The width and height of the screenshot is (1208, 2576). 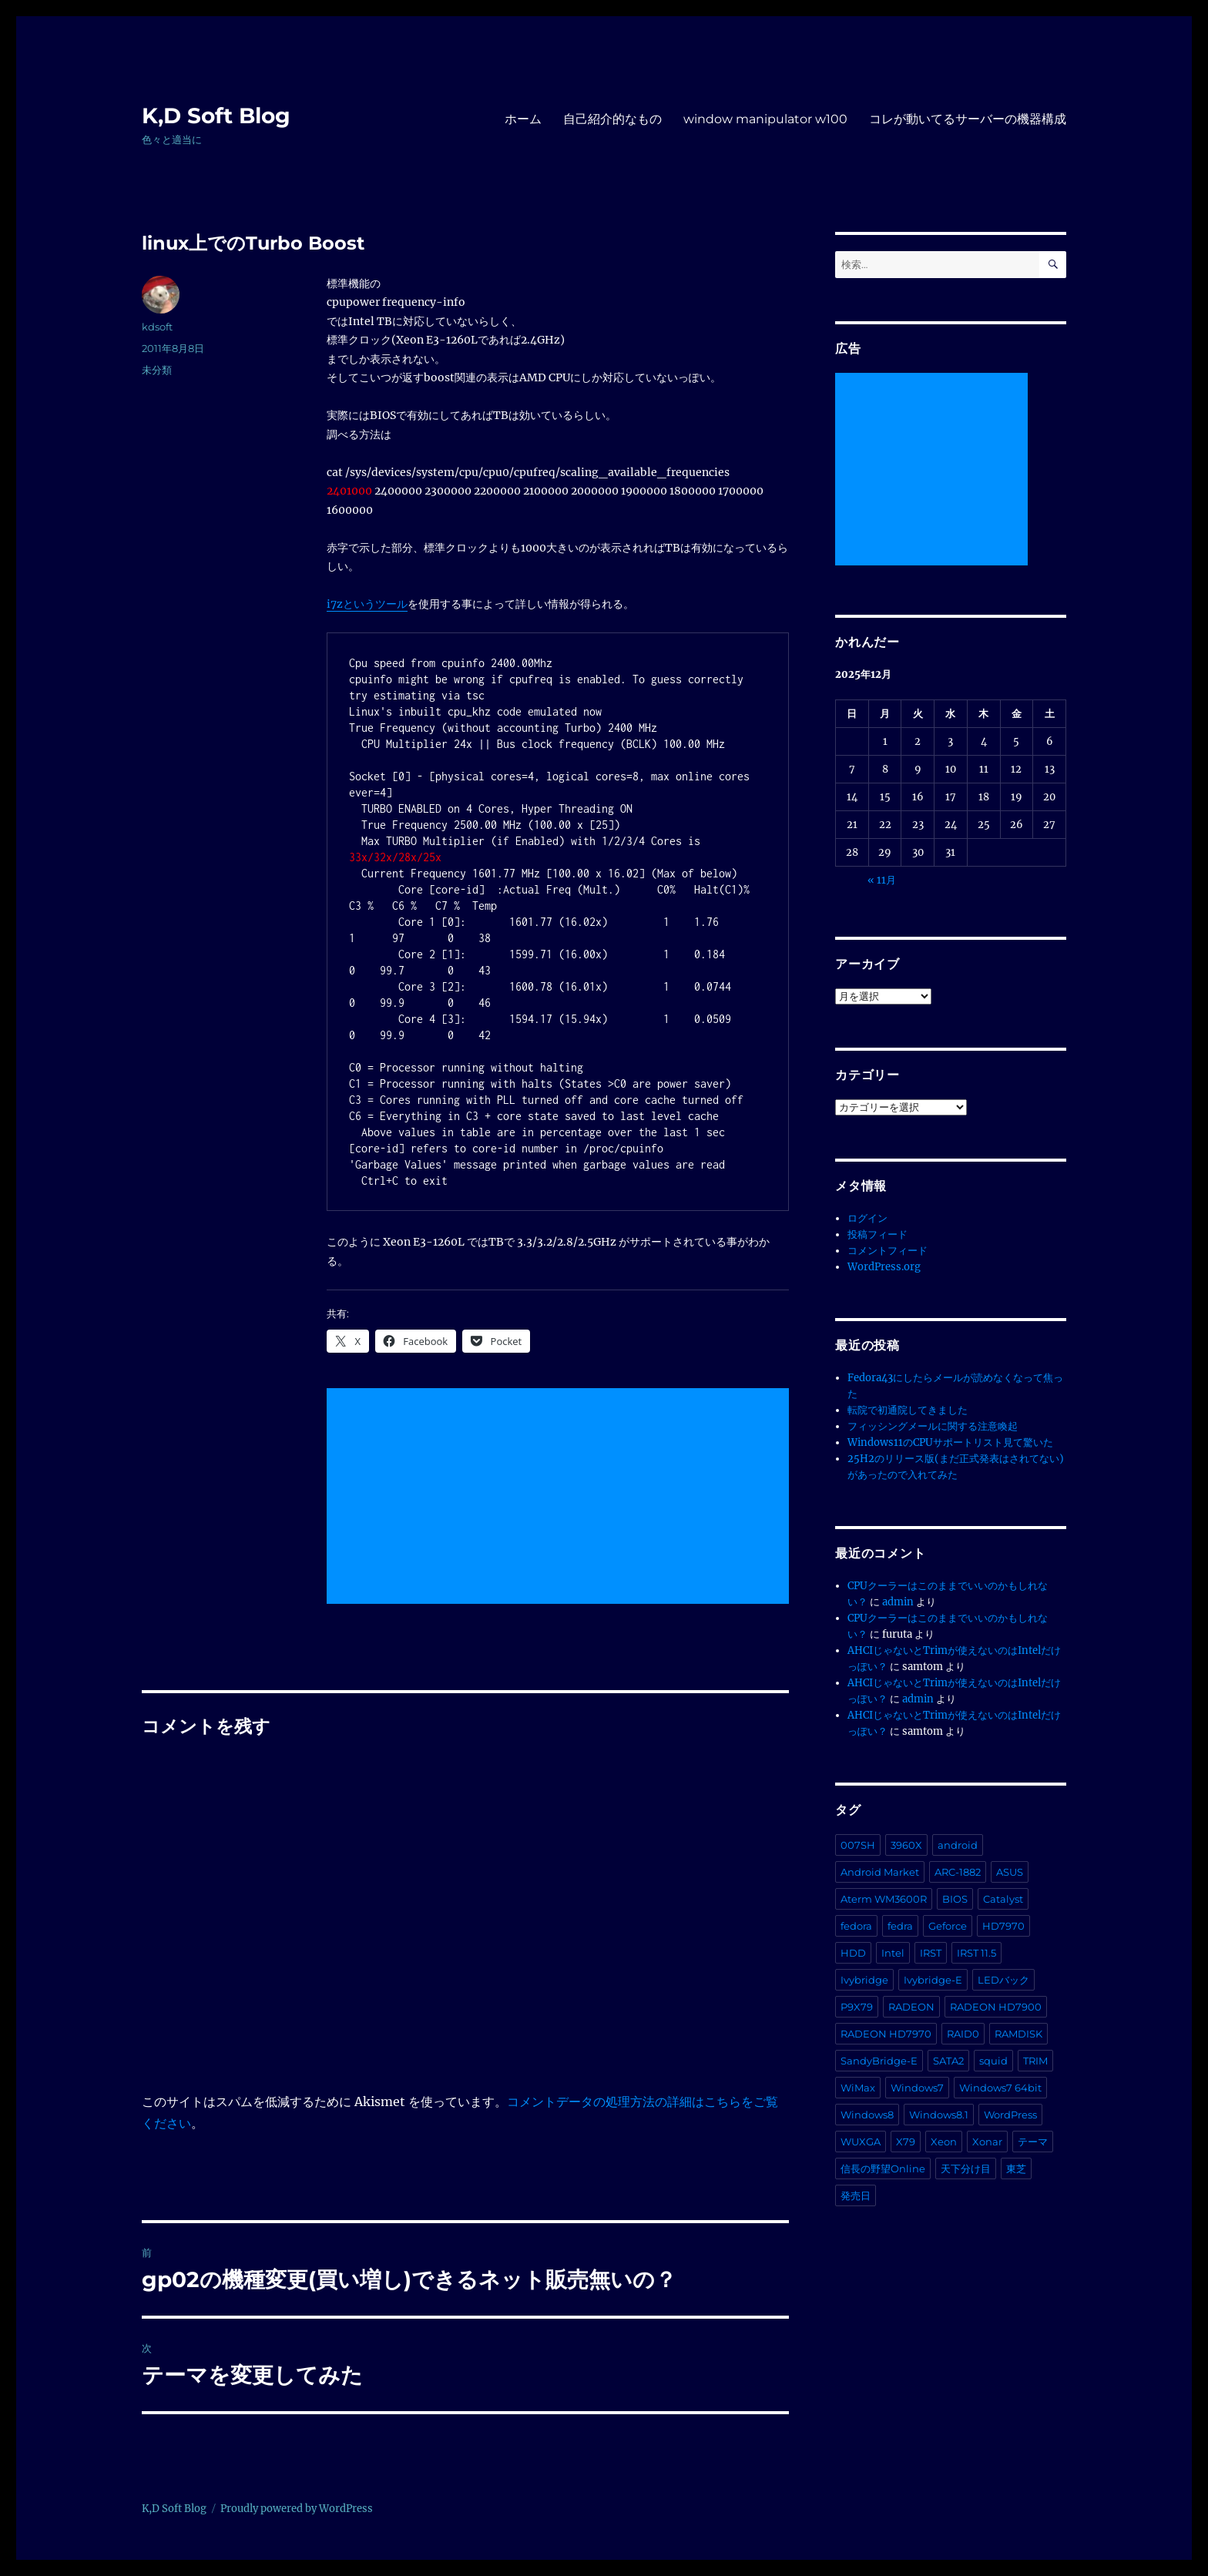 What do you see at coordinates (887, 1250) in the screenshot?
I see `コメントフィード` at bounding box center [887, 1250].